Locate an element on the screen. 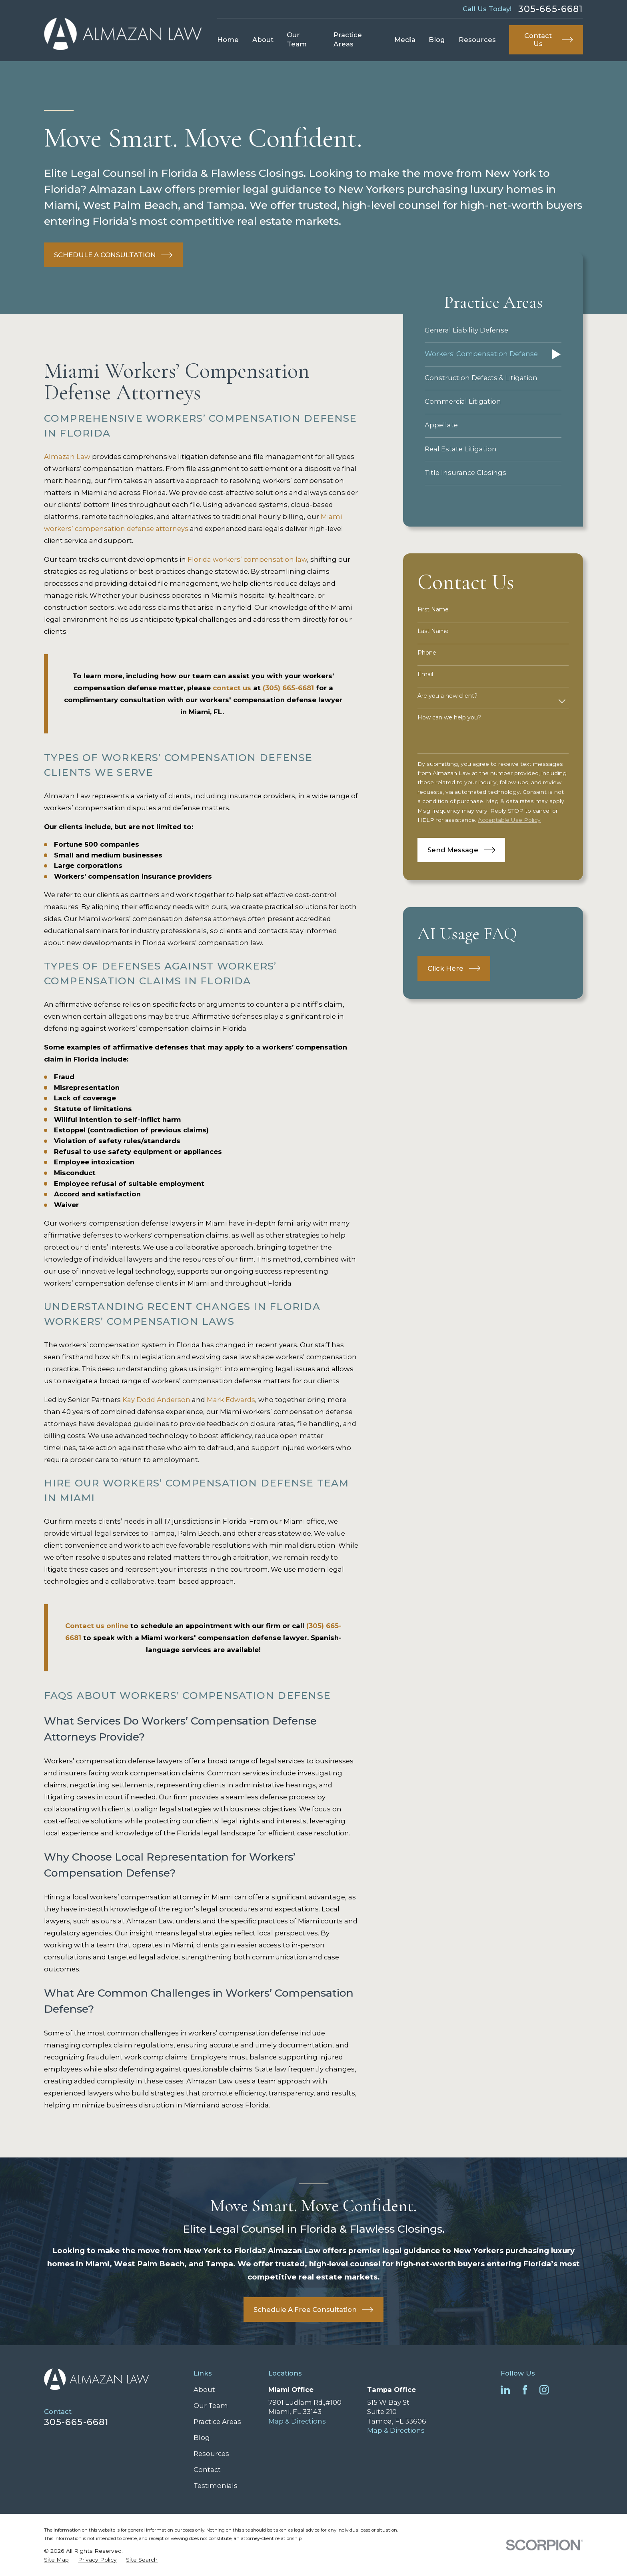 This screenshot has width=627, height=2576. Home [menuitem] is located at coordinates (228, 40).